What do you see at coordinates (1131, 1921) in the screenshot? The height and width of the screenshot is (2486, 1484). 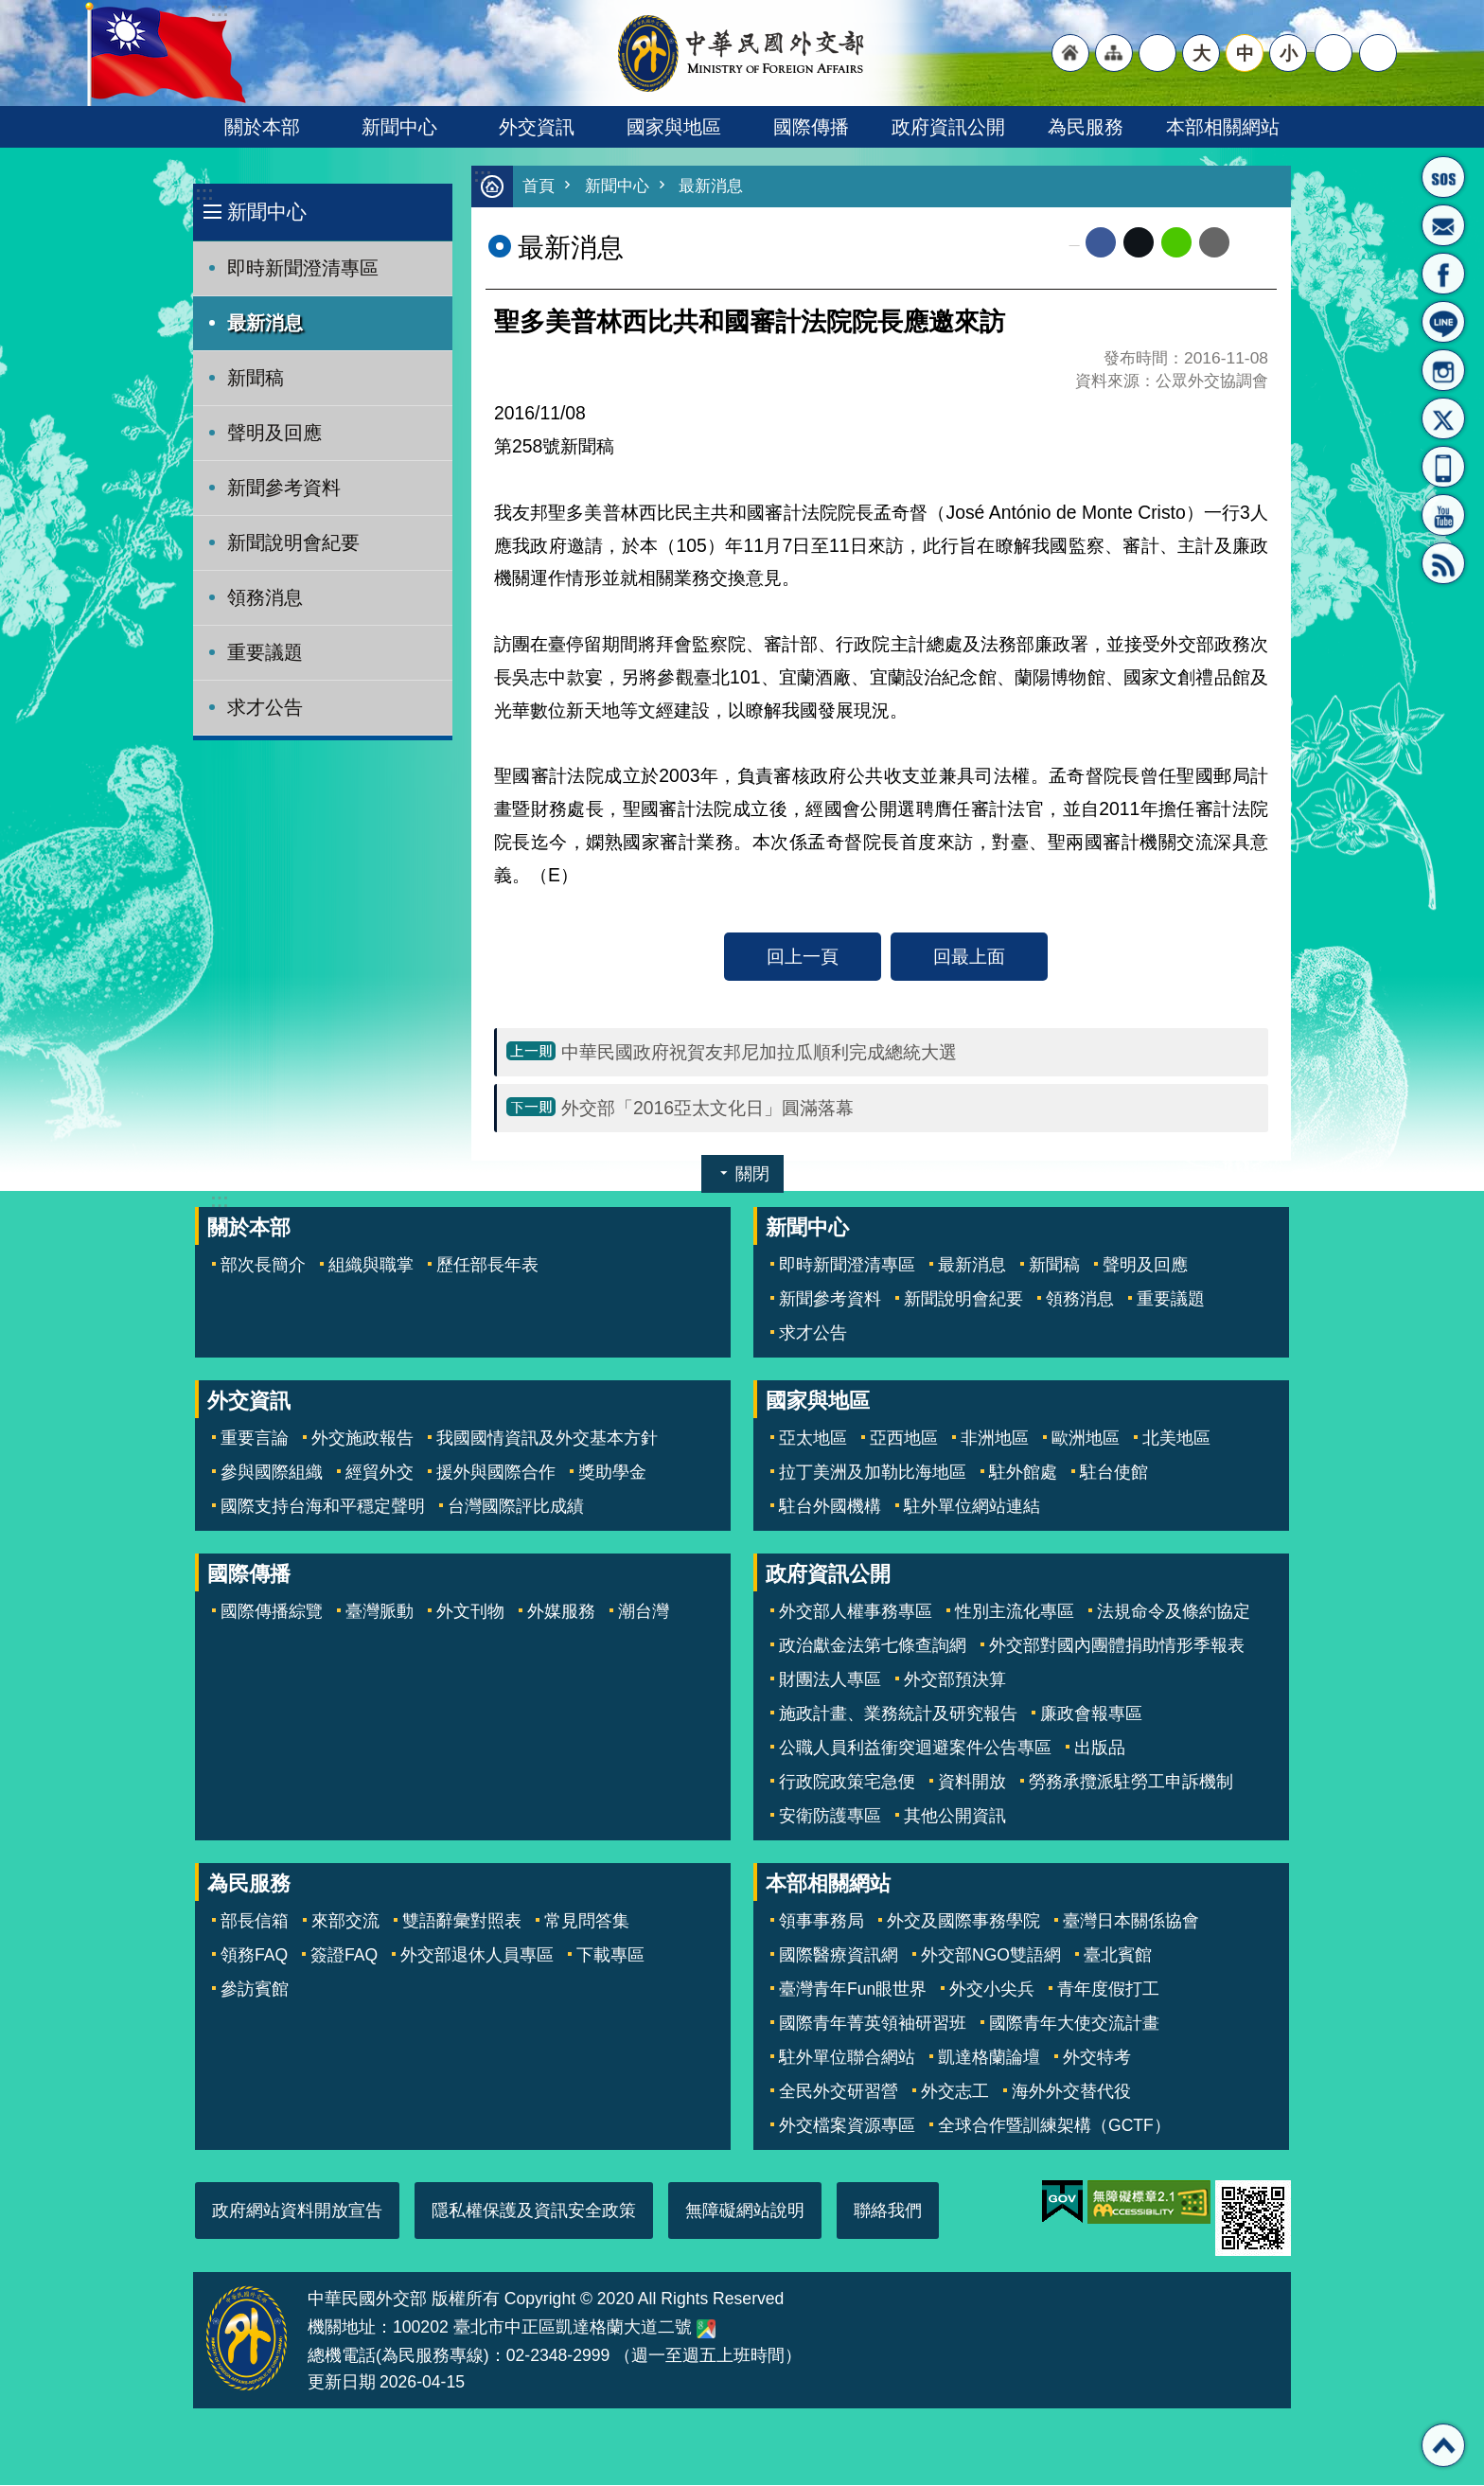 I see `臺灣日本關係協會` at bounding box center [1131, 1921].